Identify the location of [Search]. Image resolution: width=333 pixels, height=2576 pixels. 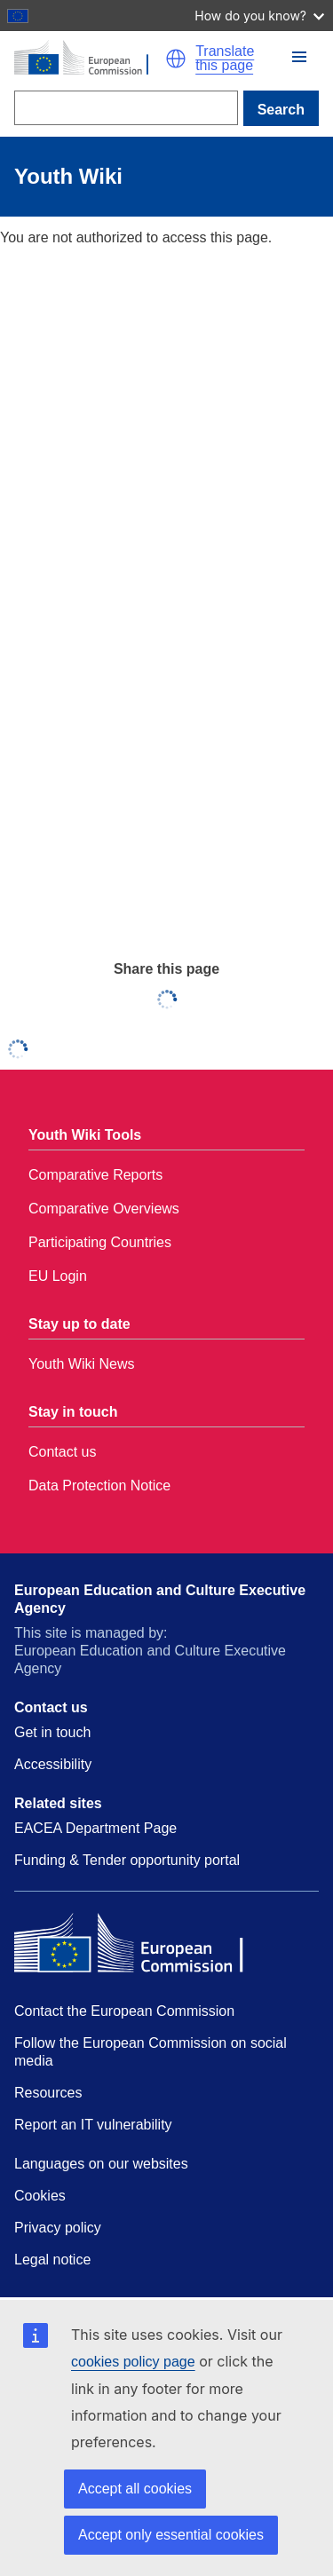
(126, 108).